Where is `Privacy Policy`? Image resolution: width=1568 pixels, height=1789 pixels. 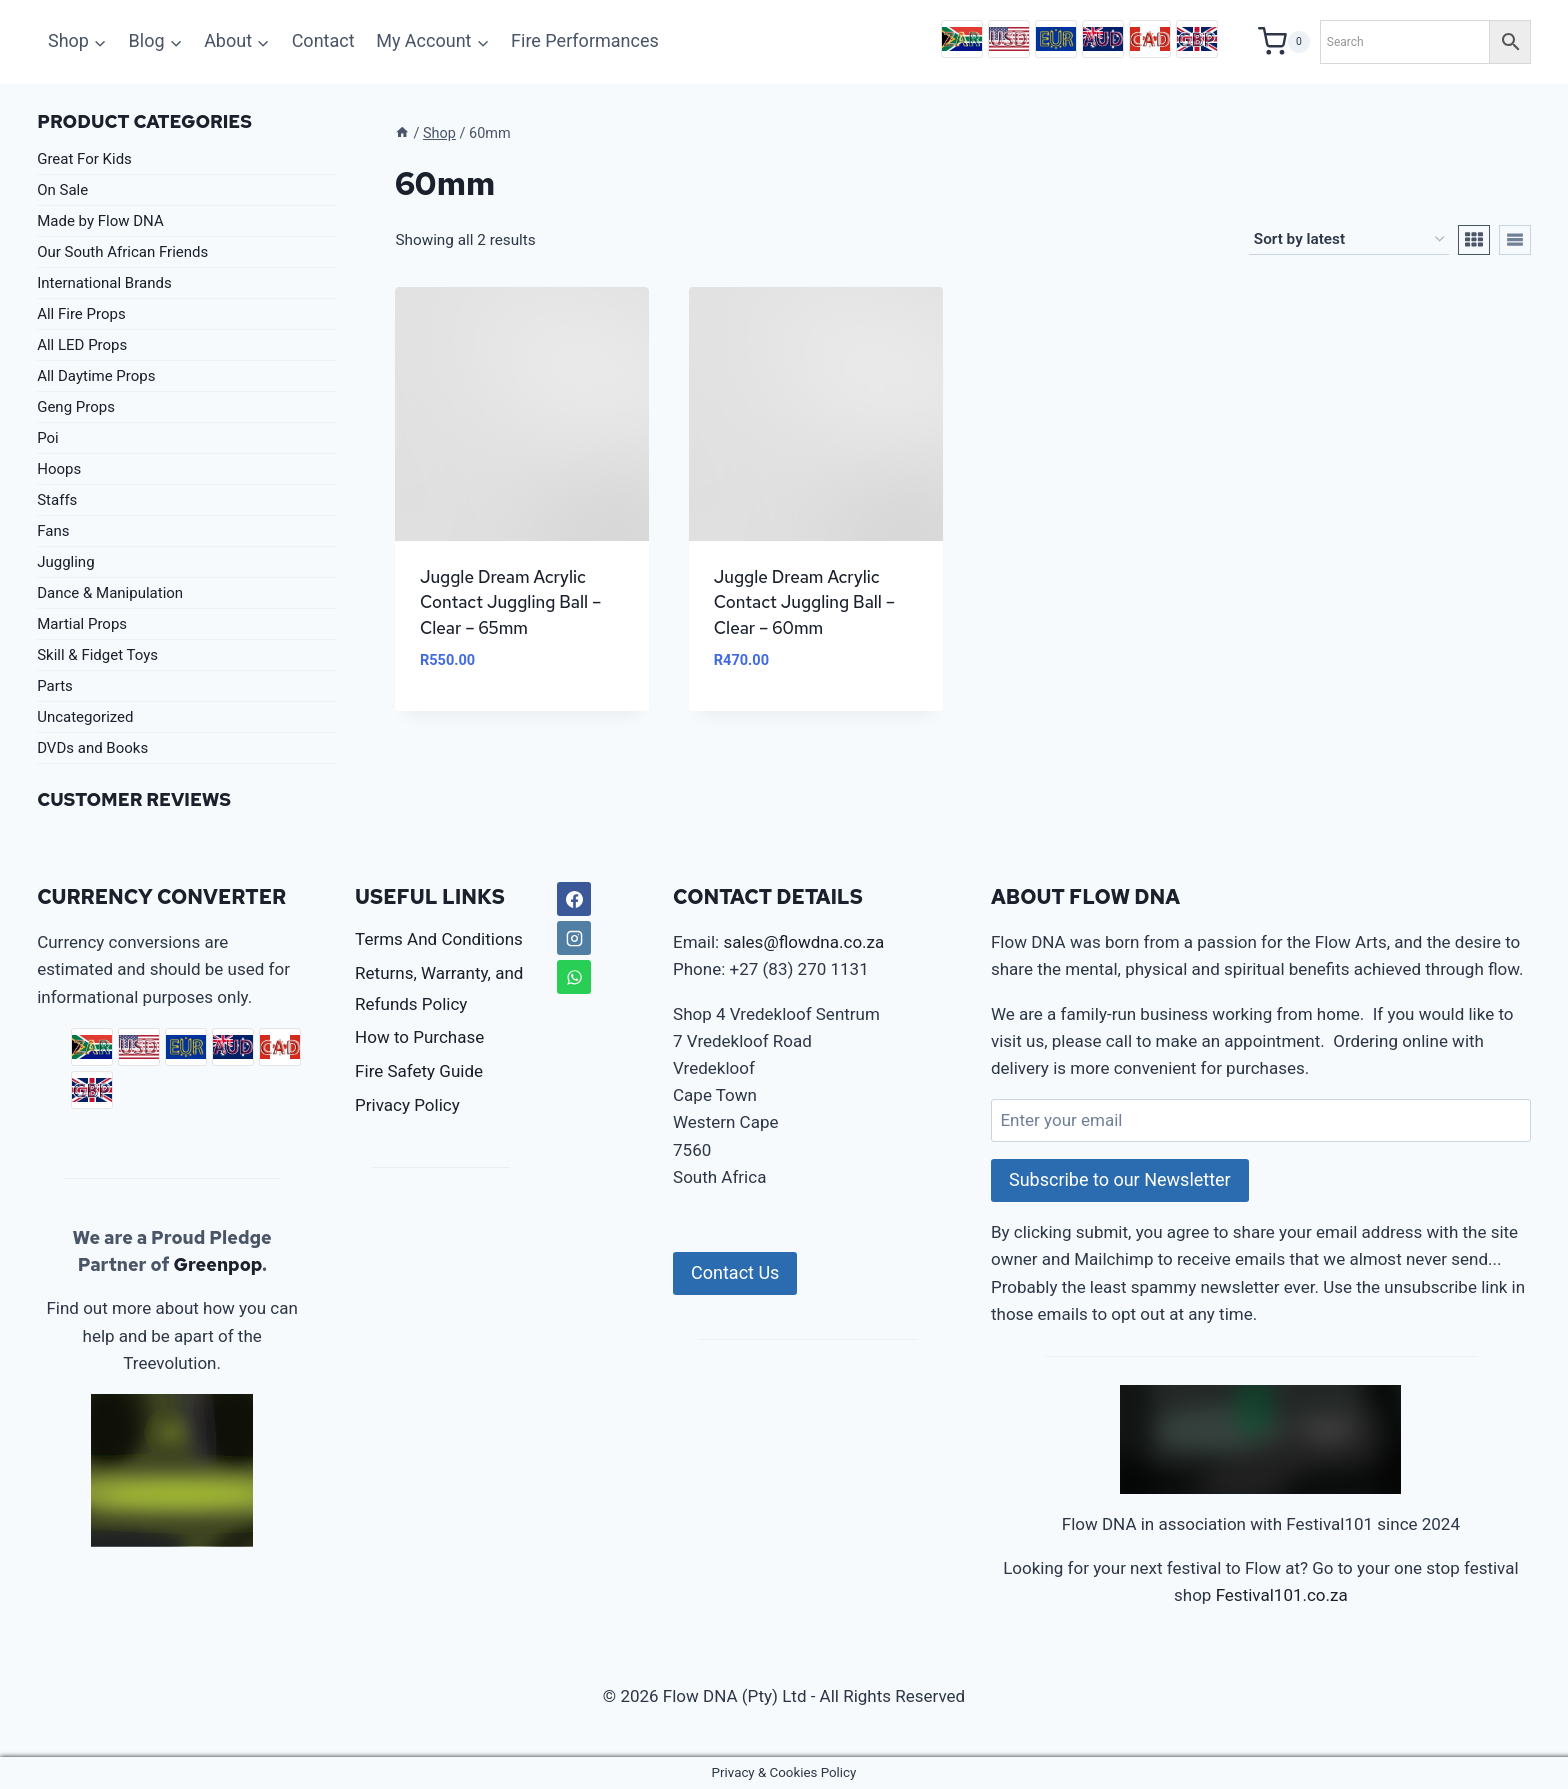
Privacy Policy is located at coordinates (407, 1105).